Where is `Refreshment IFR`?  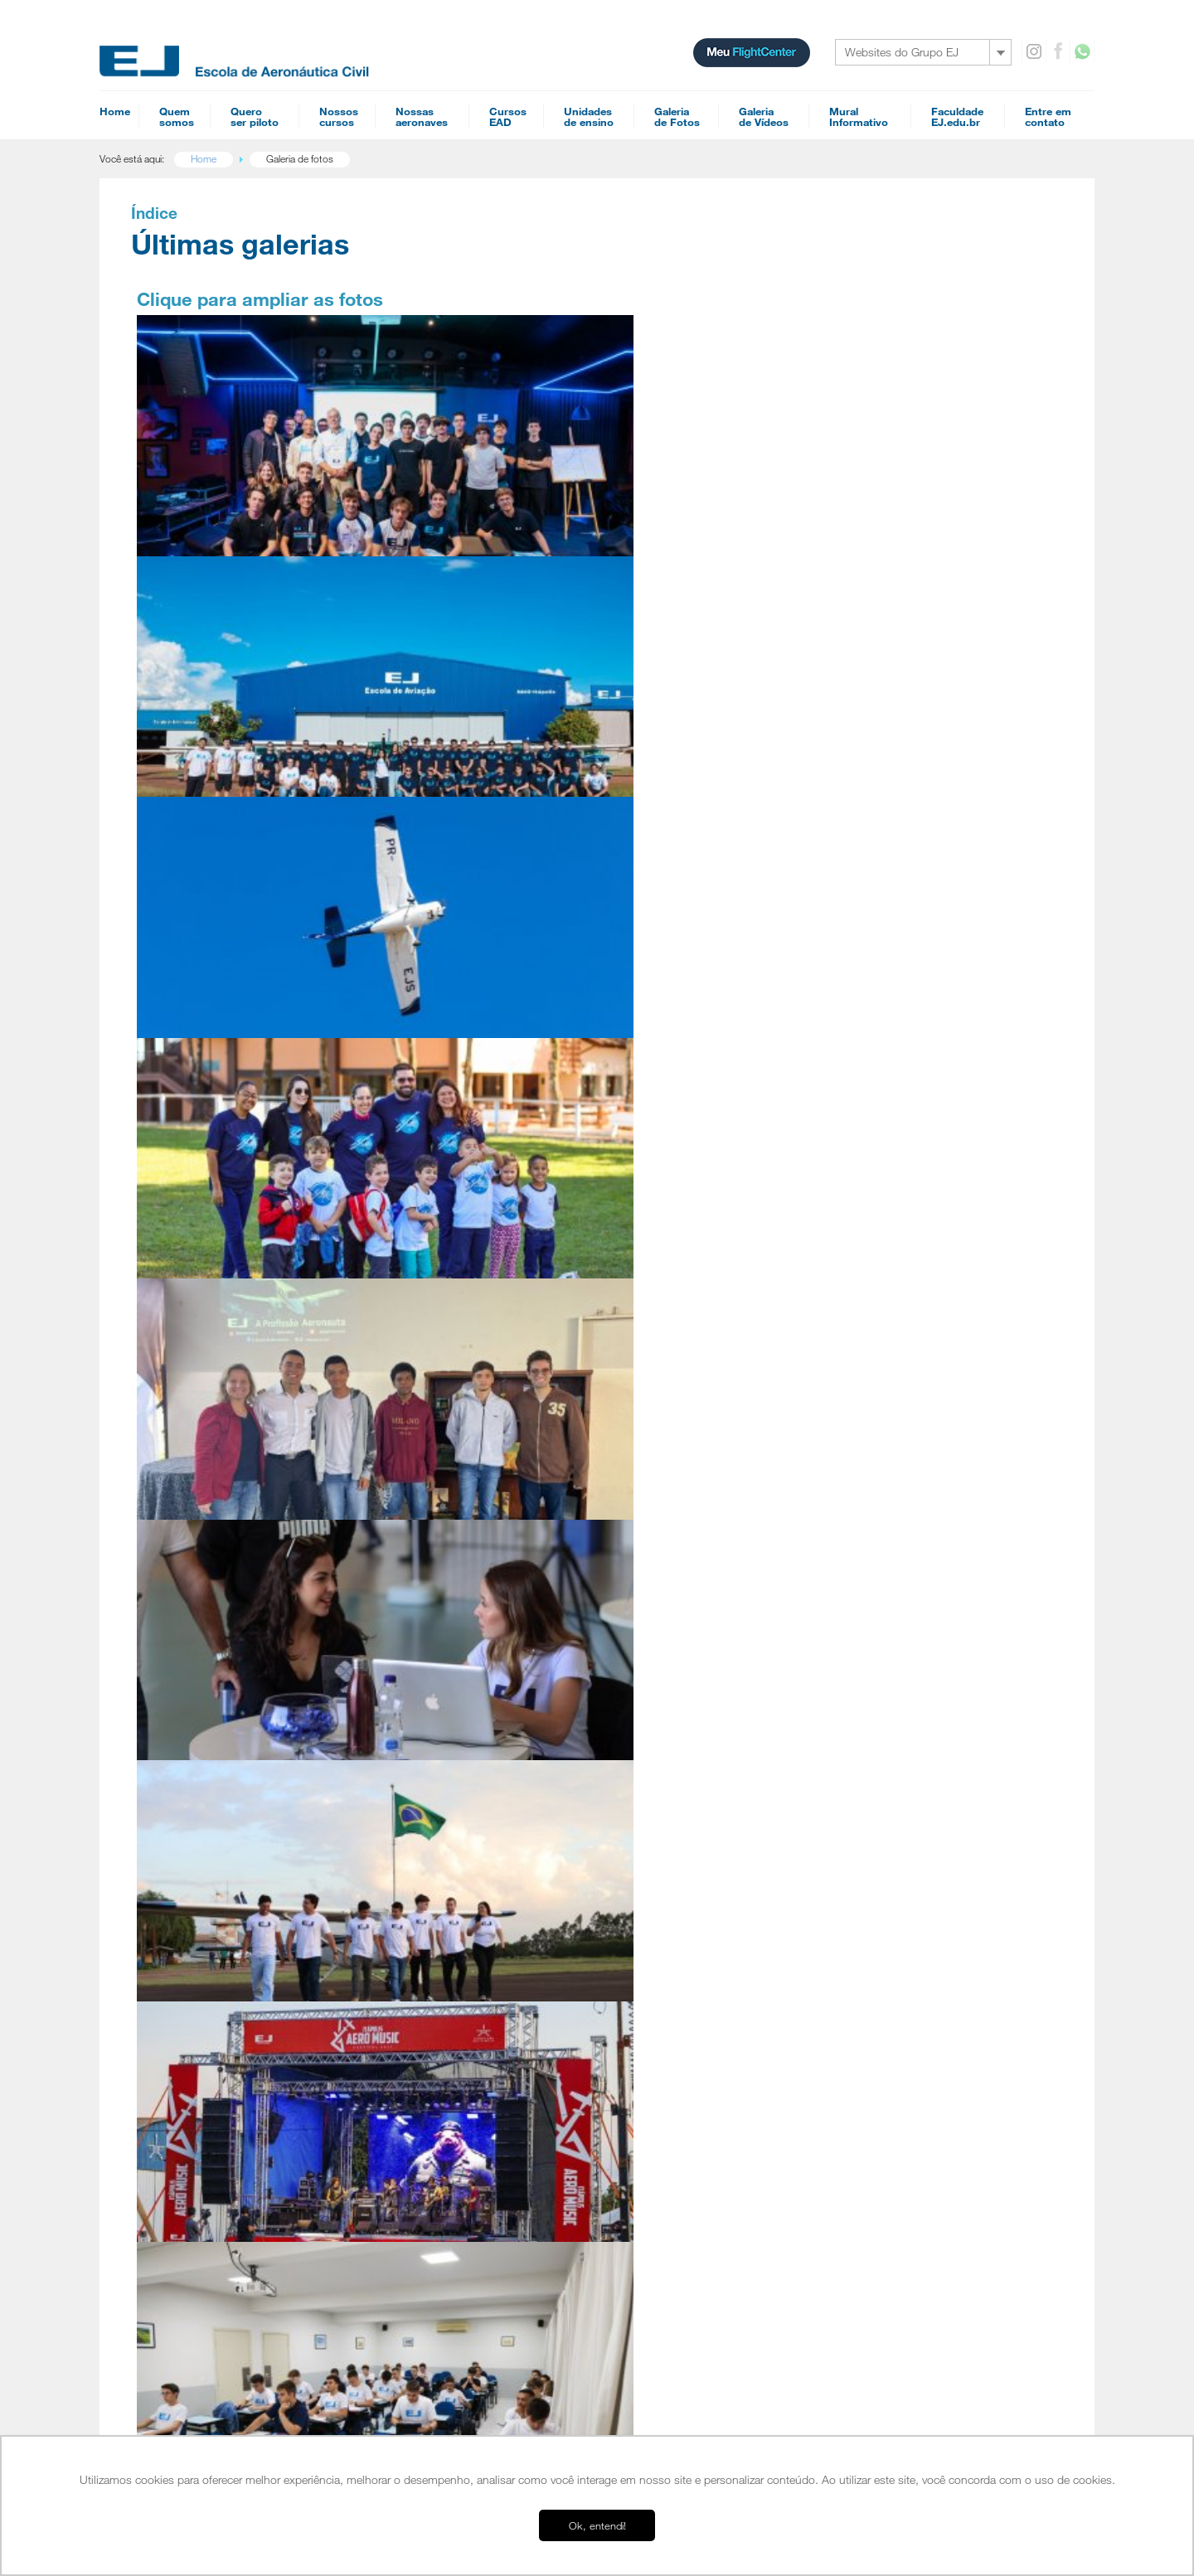
Refreshment IFR is located at coordinates (680, 2037).